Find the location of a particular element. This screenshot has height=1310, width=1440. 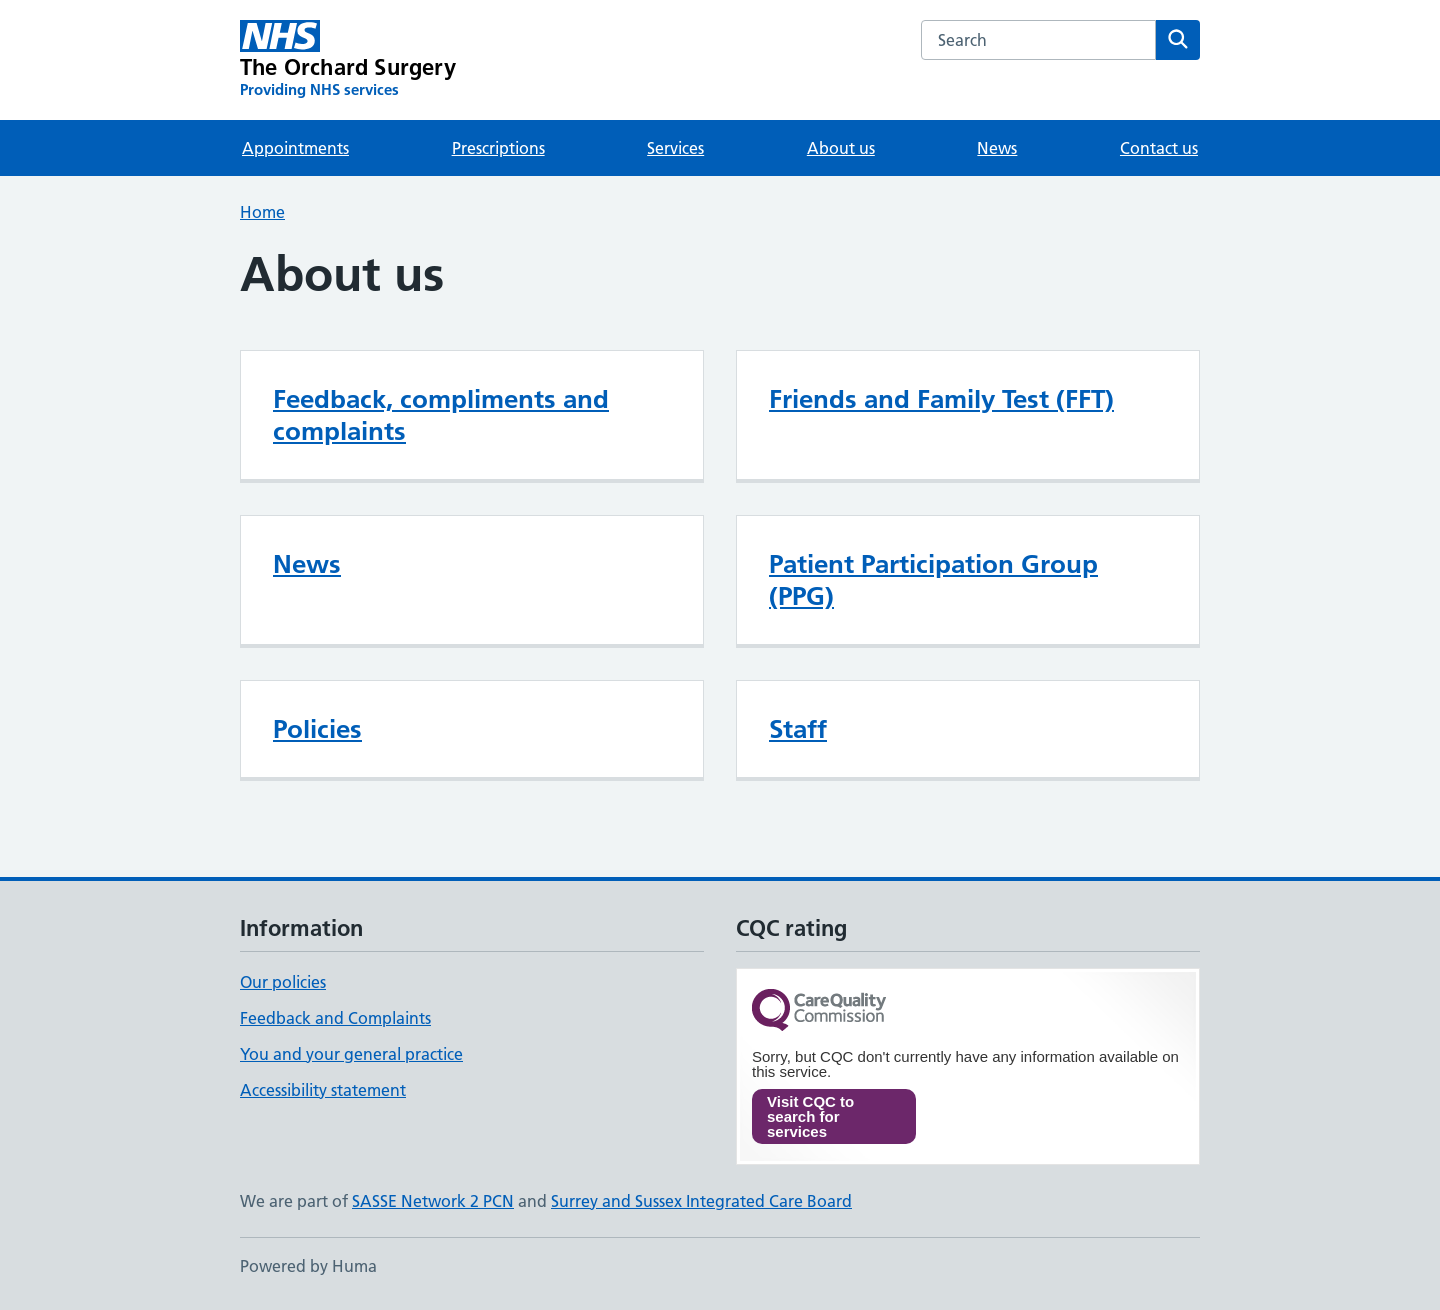

Our policies is located at coordinates (283, 982).